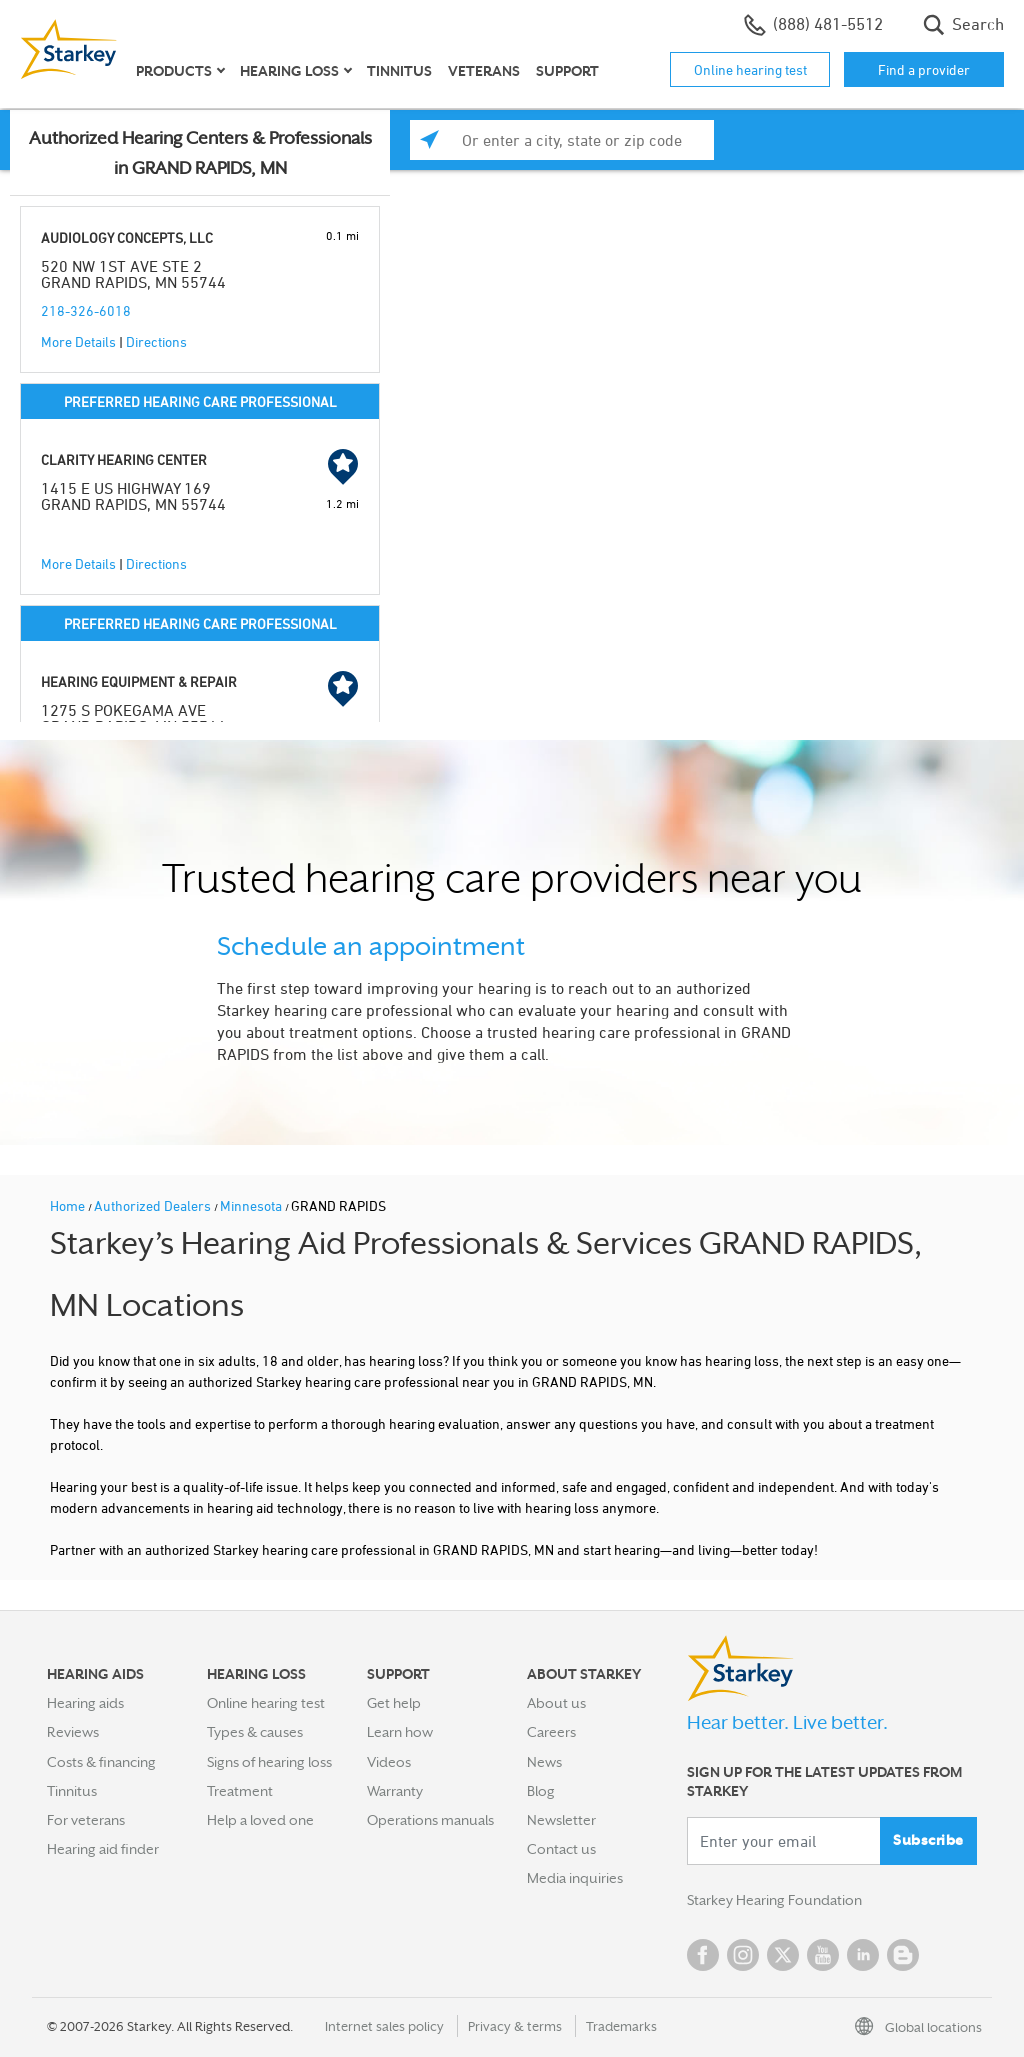 Image resolution: width=1024 pixels, height=2057 pixels. What do you see at coordinates (541, 1791) in the screenshot?
I see `Blog` at bounding box center [541, 1791].